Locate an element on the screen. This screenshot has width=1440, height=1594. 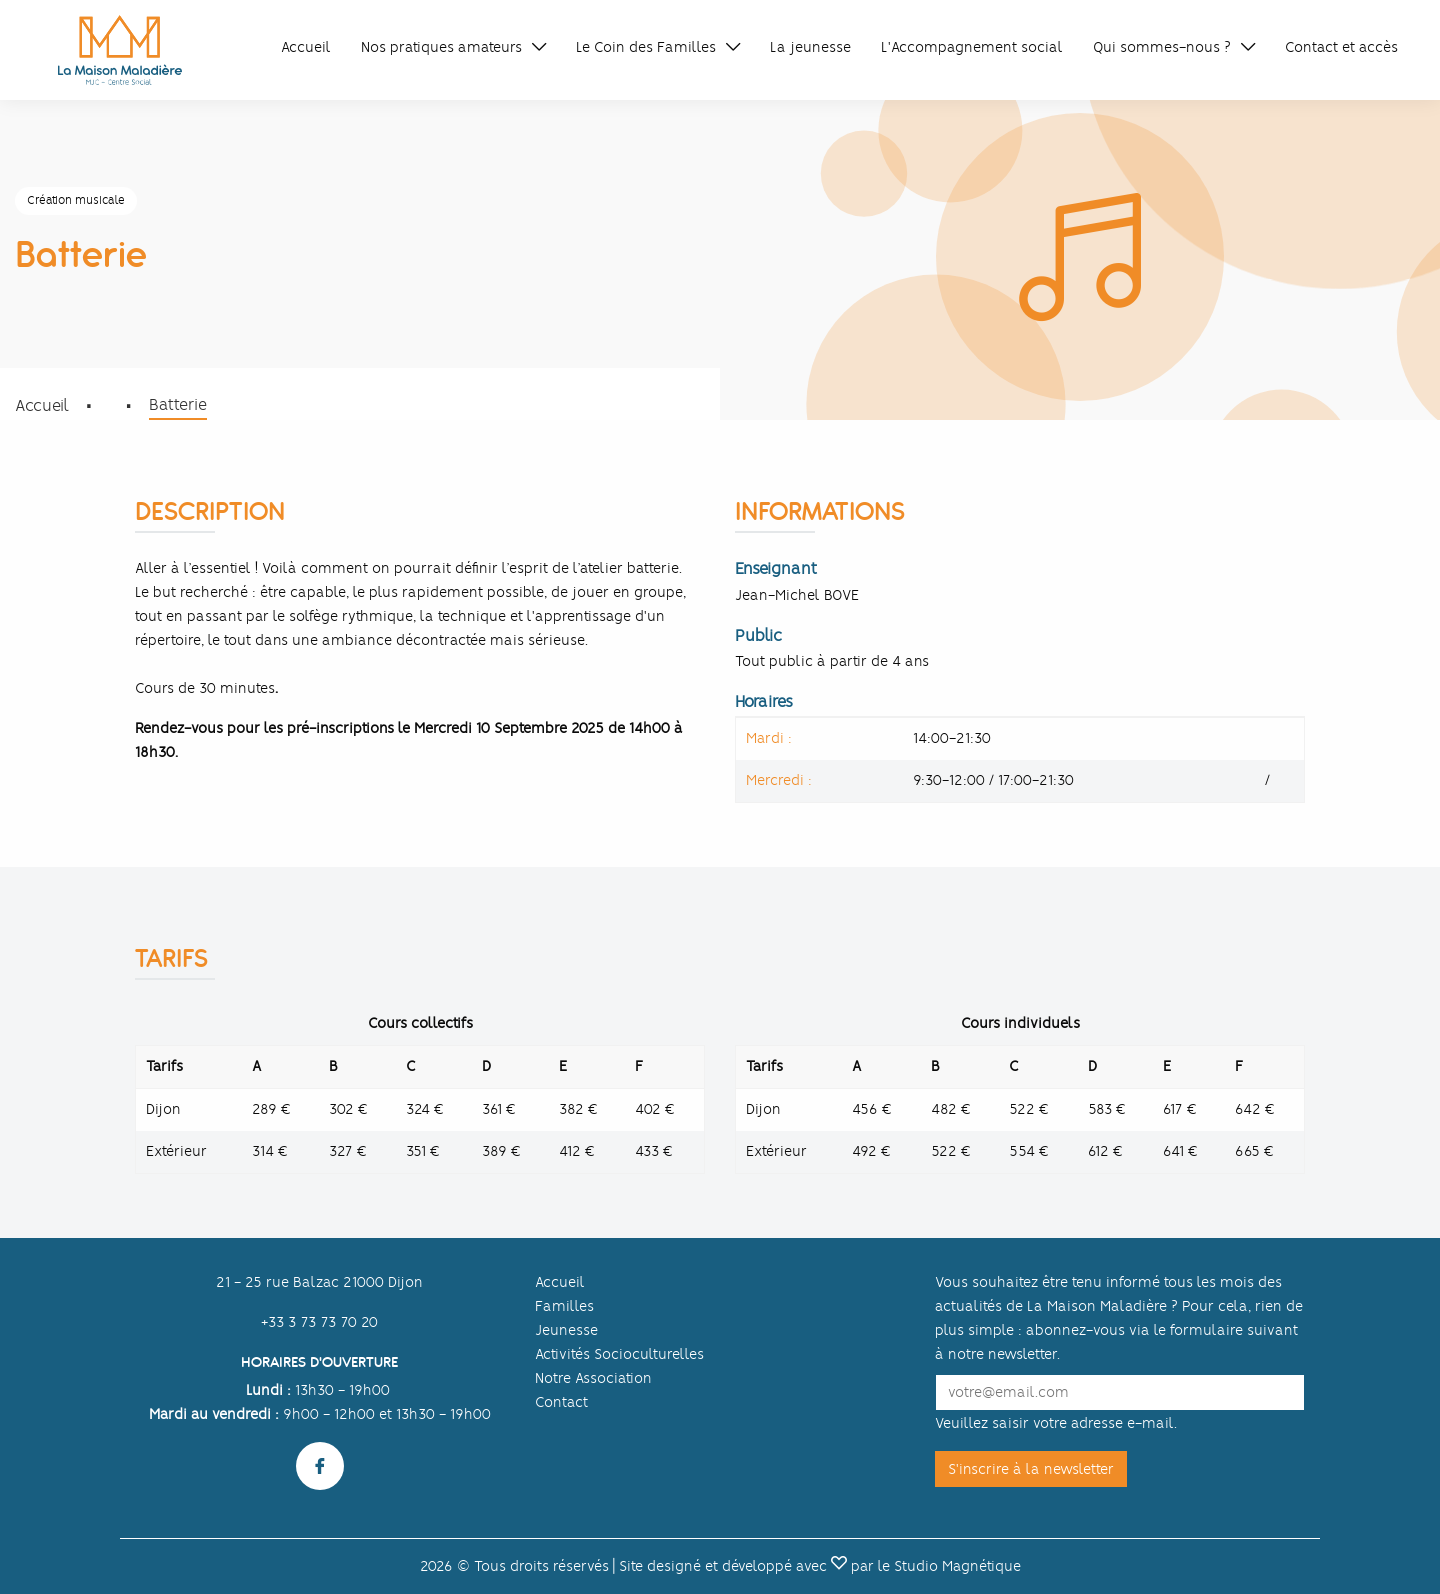
Familles is located at coordinates (564, 1306).